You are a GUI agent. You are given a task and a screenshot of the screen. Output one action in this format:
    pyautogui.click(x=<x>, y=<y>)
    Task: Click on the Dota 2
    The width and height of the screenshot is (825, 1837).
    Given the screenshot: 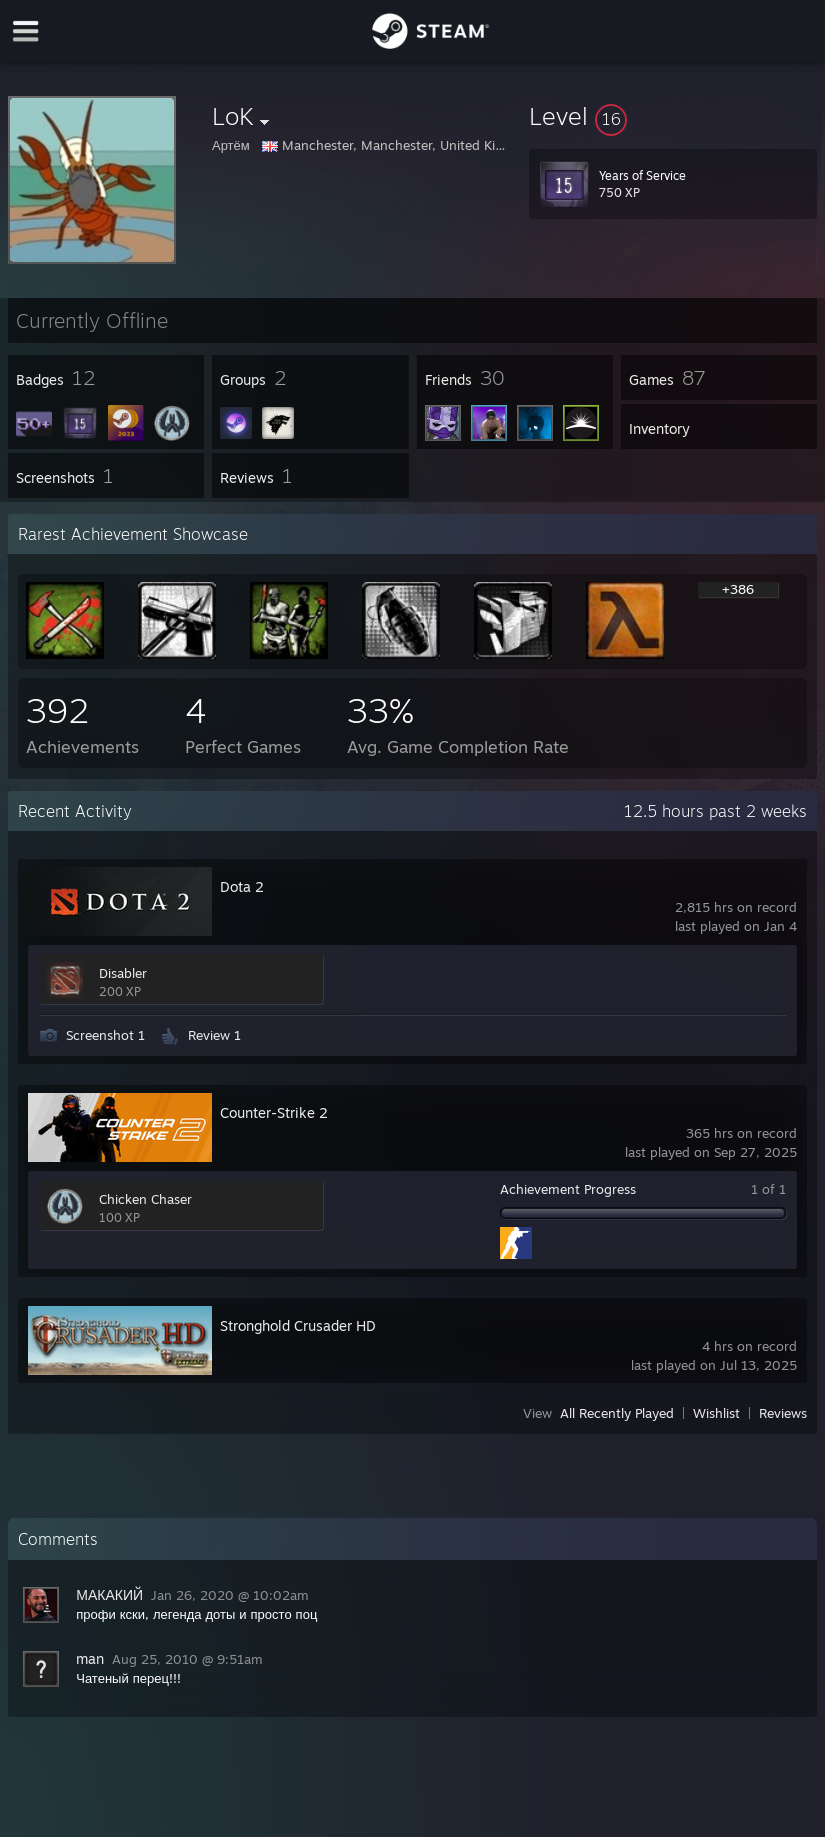 What is the action you would take?
    pyautogui.click(x=242, y=886)
    